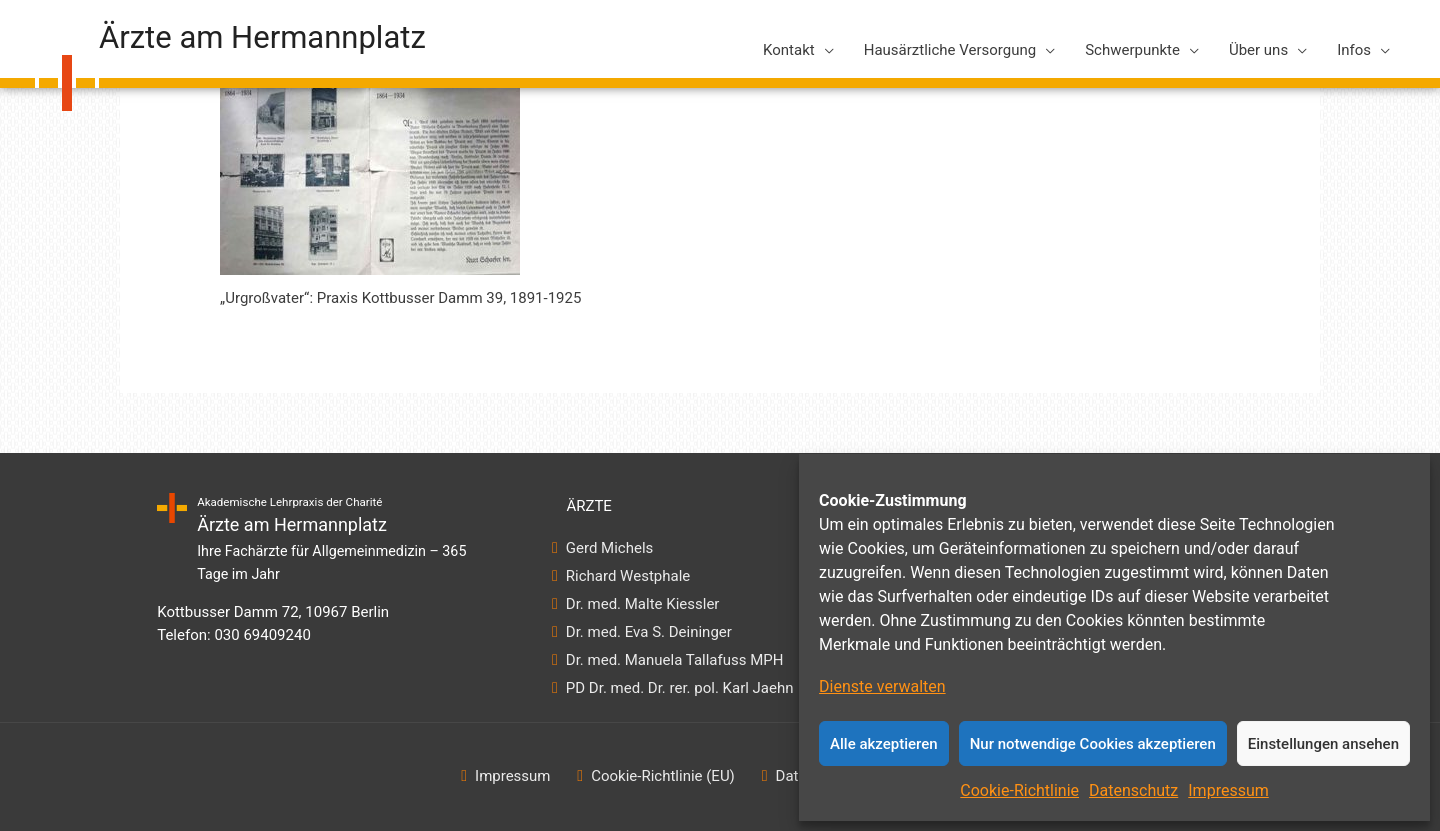 The image size is (1440, 831). I want to click on Nur notwendige Cookies akzeptieren, so click(1093, 744).